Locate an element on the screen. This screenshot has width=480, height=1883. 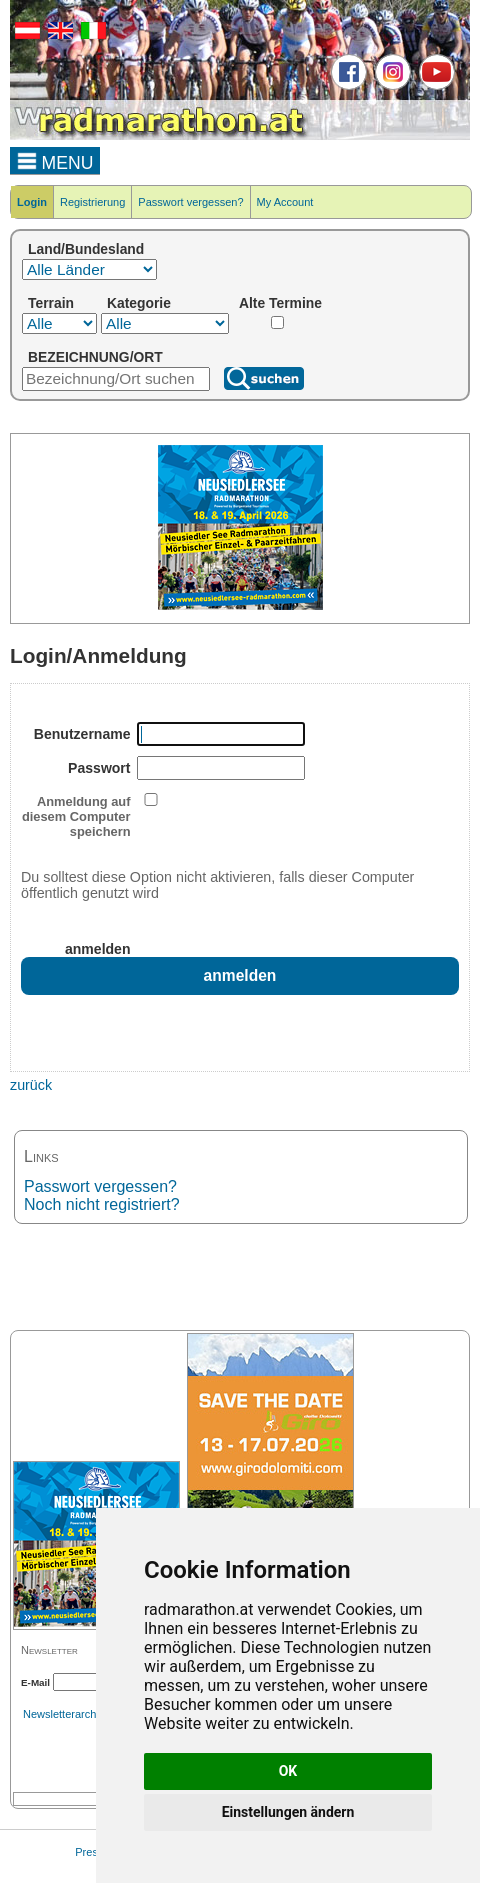
Passwort is located at coordinates (99, 768).